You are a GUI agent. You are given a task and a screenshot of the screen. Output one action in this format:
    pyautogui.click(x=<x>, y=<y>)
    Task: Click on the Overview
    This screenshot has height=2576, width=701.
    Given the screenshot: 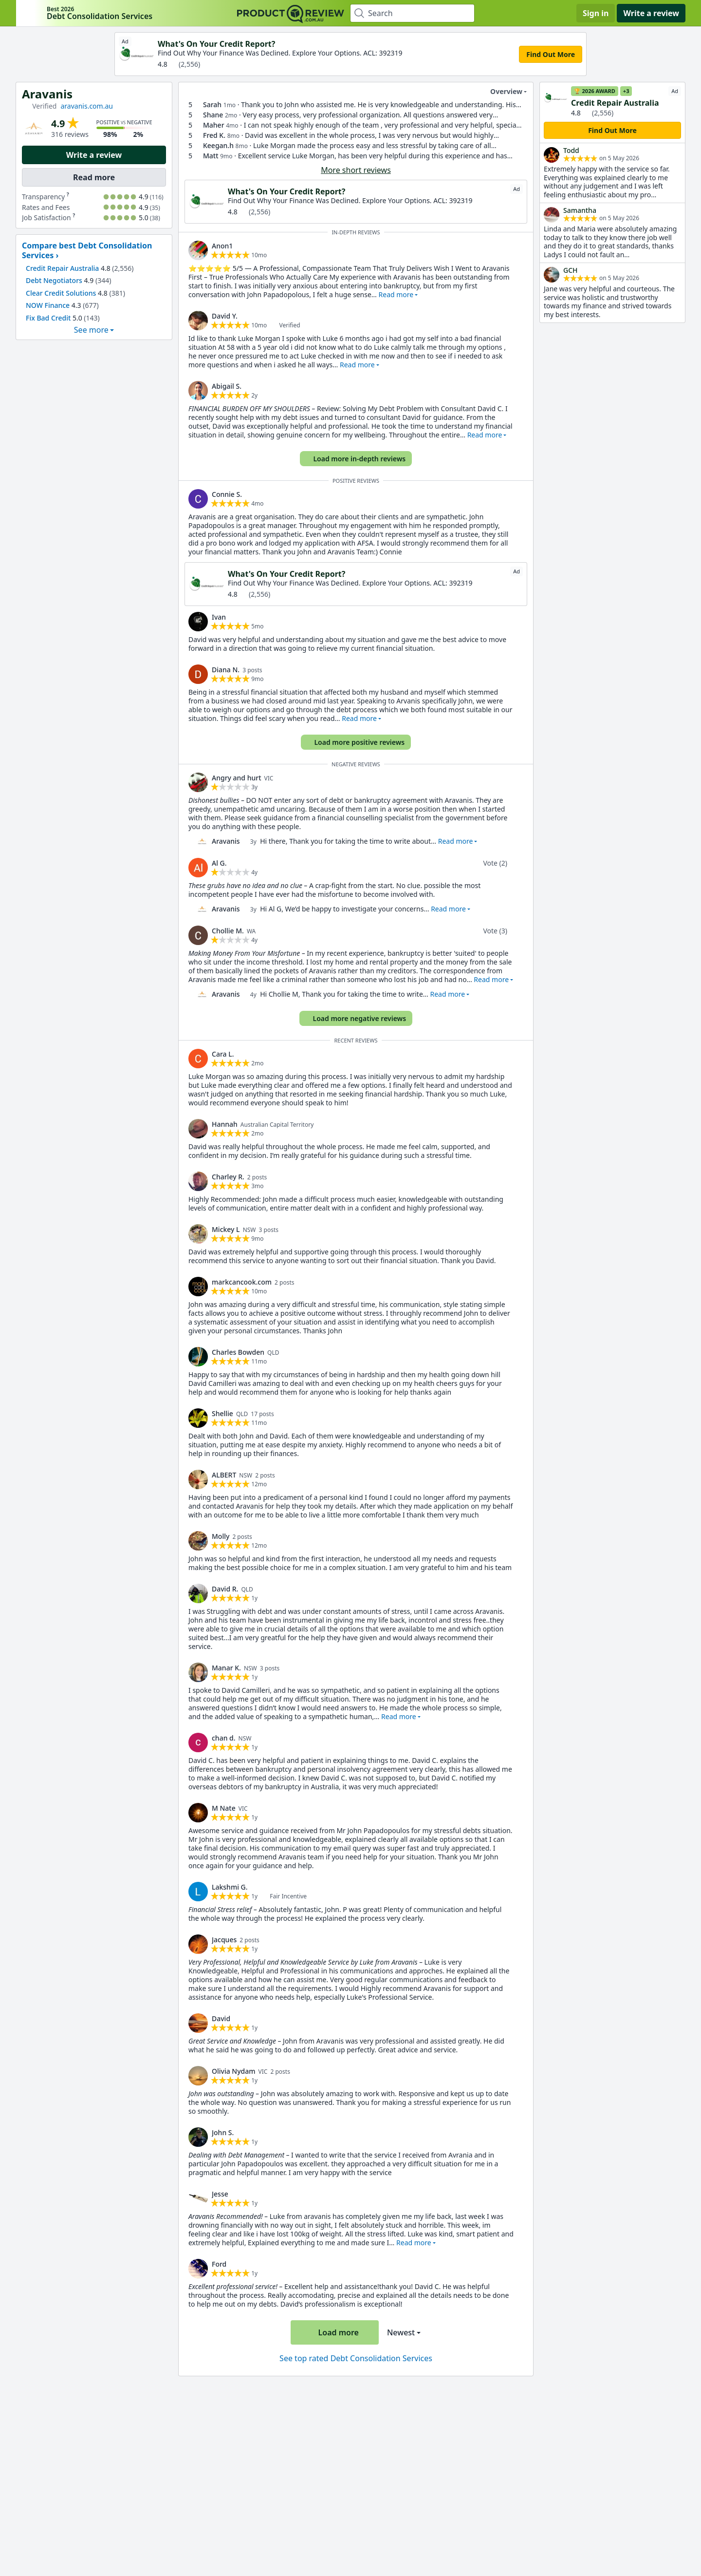 What is the action you would take?
    pyautogui.click(x=500, y=91)
    